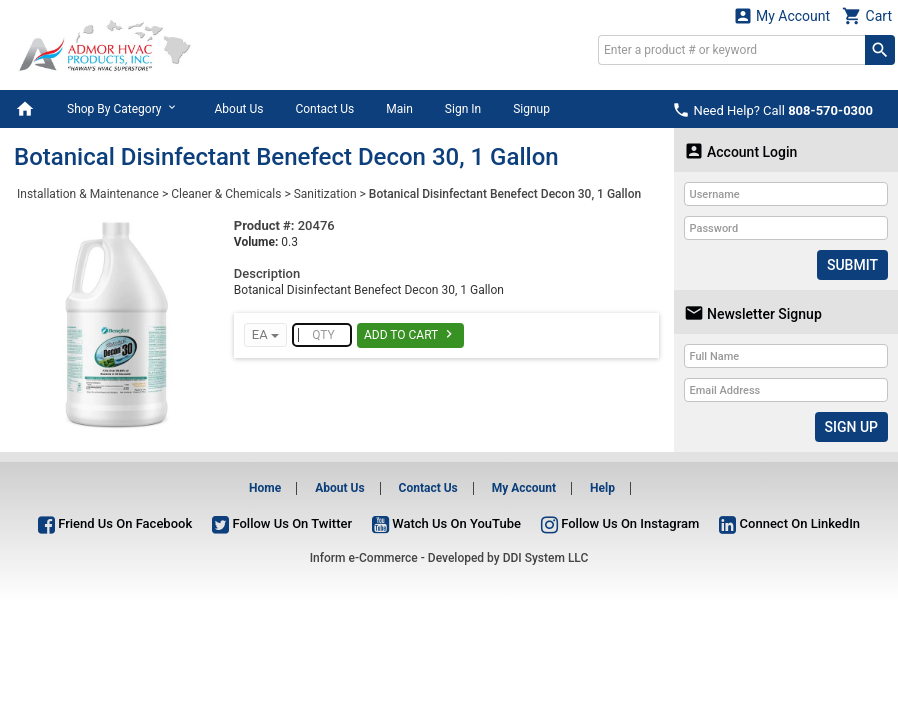  Describe the element at coordinates (324, 109) in the screenshot. I see `Contact Us` at that location.